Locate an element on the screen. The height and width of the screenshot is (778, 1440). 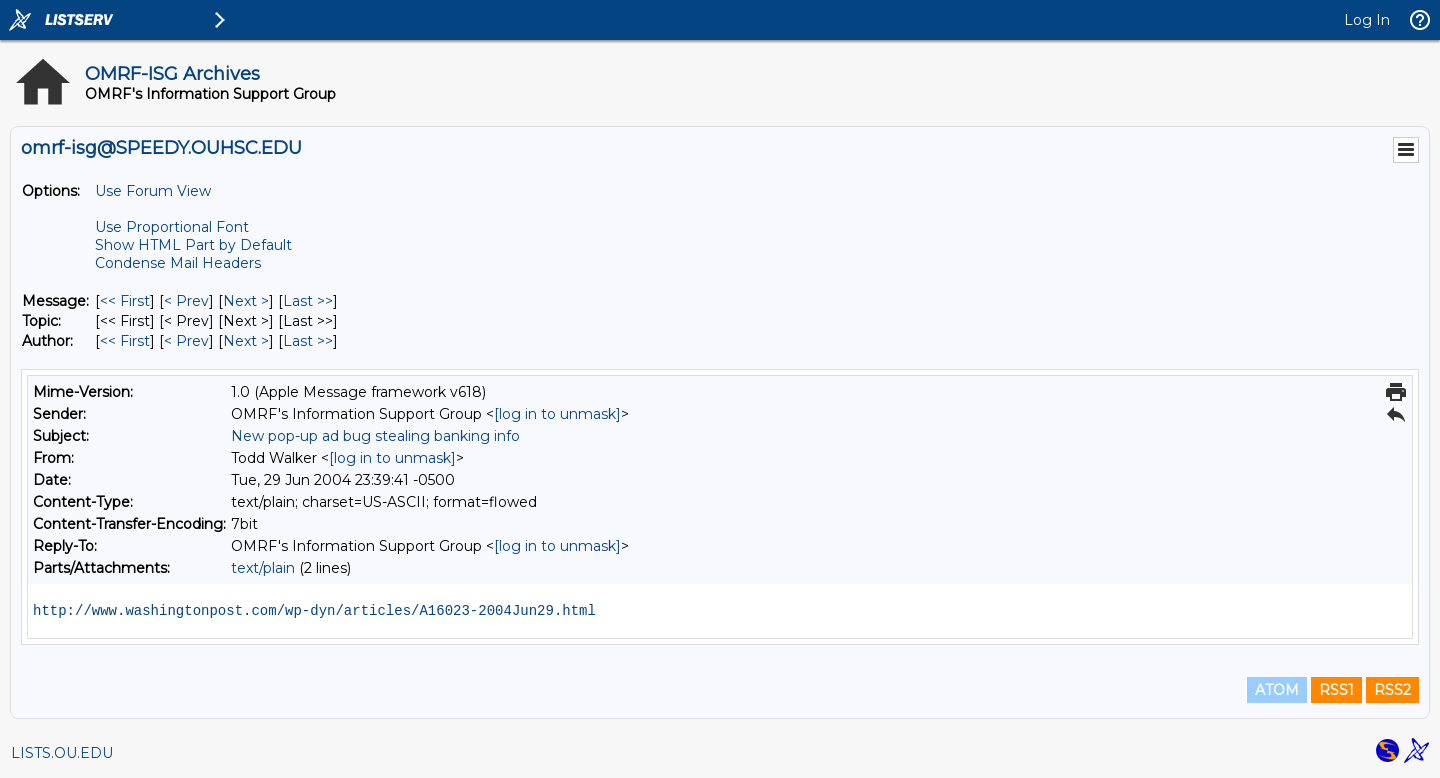
New pop-up ad bug stealing banking info is located at coordinates (375, 436).